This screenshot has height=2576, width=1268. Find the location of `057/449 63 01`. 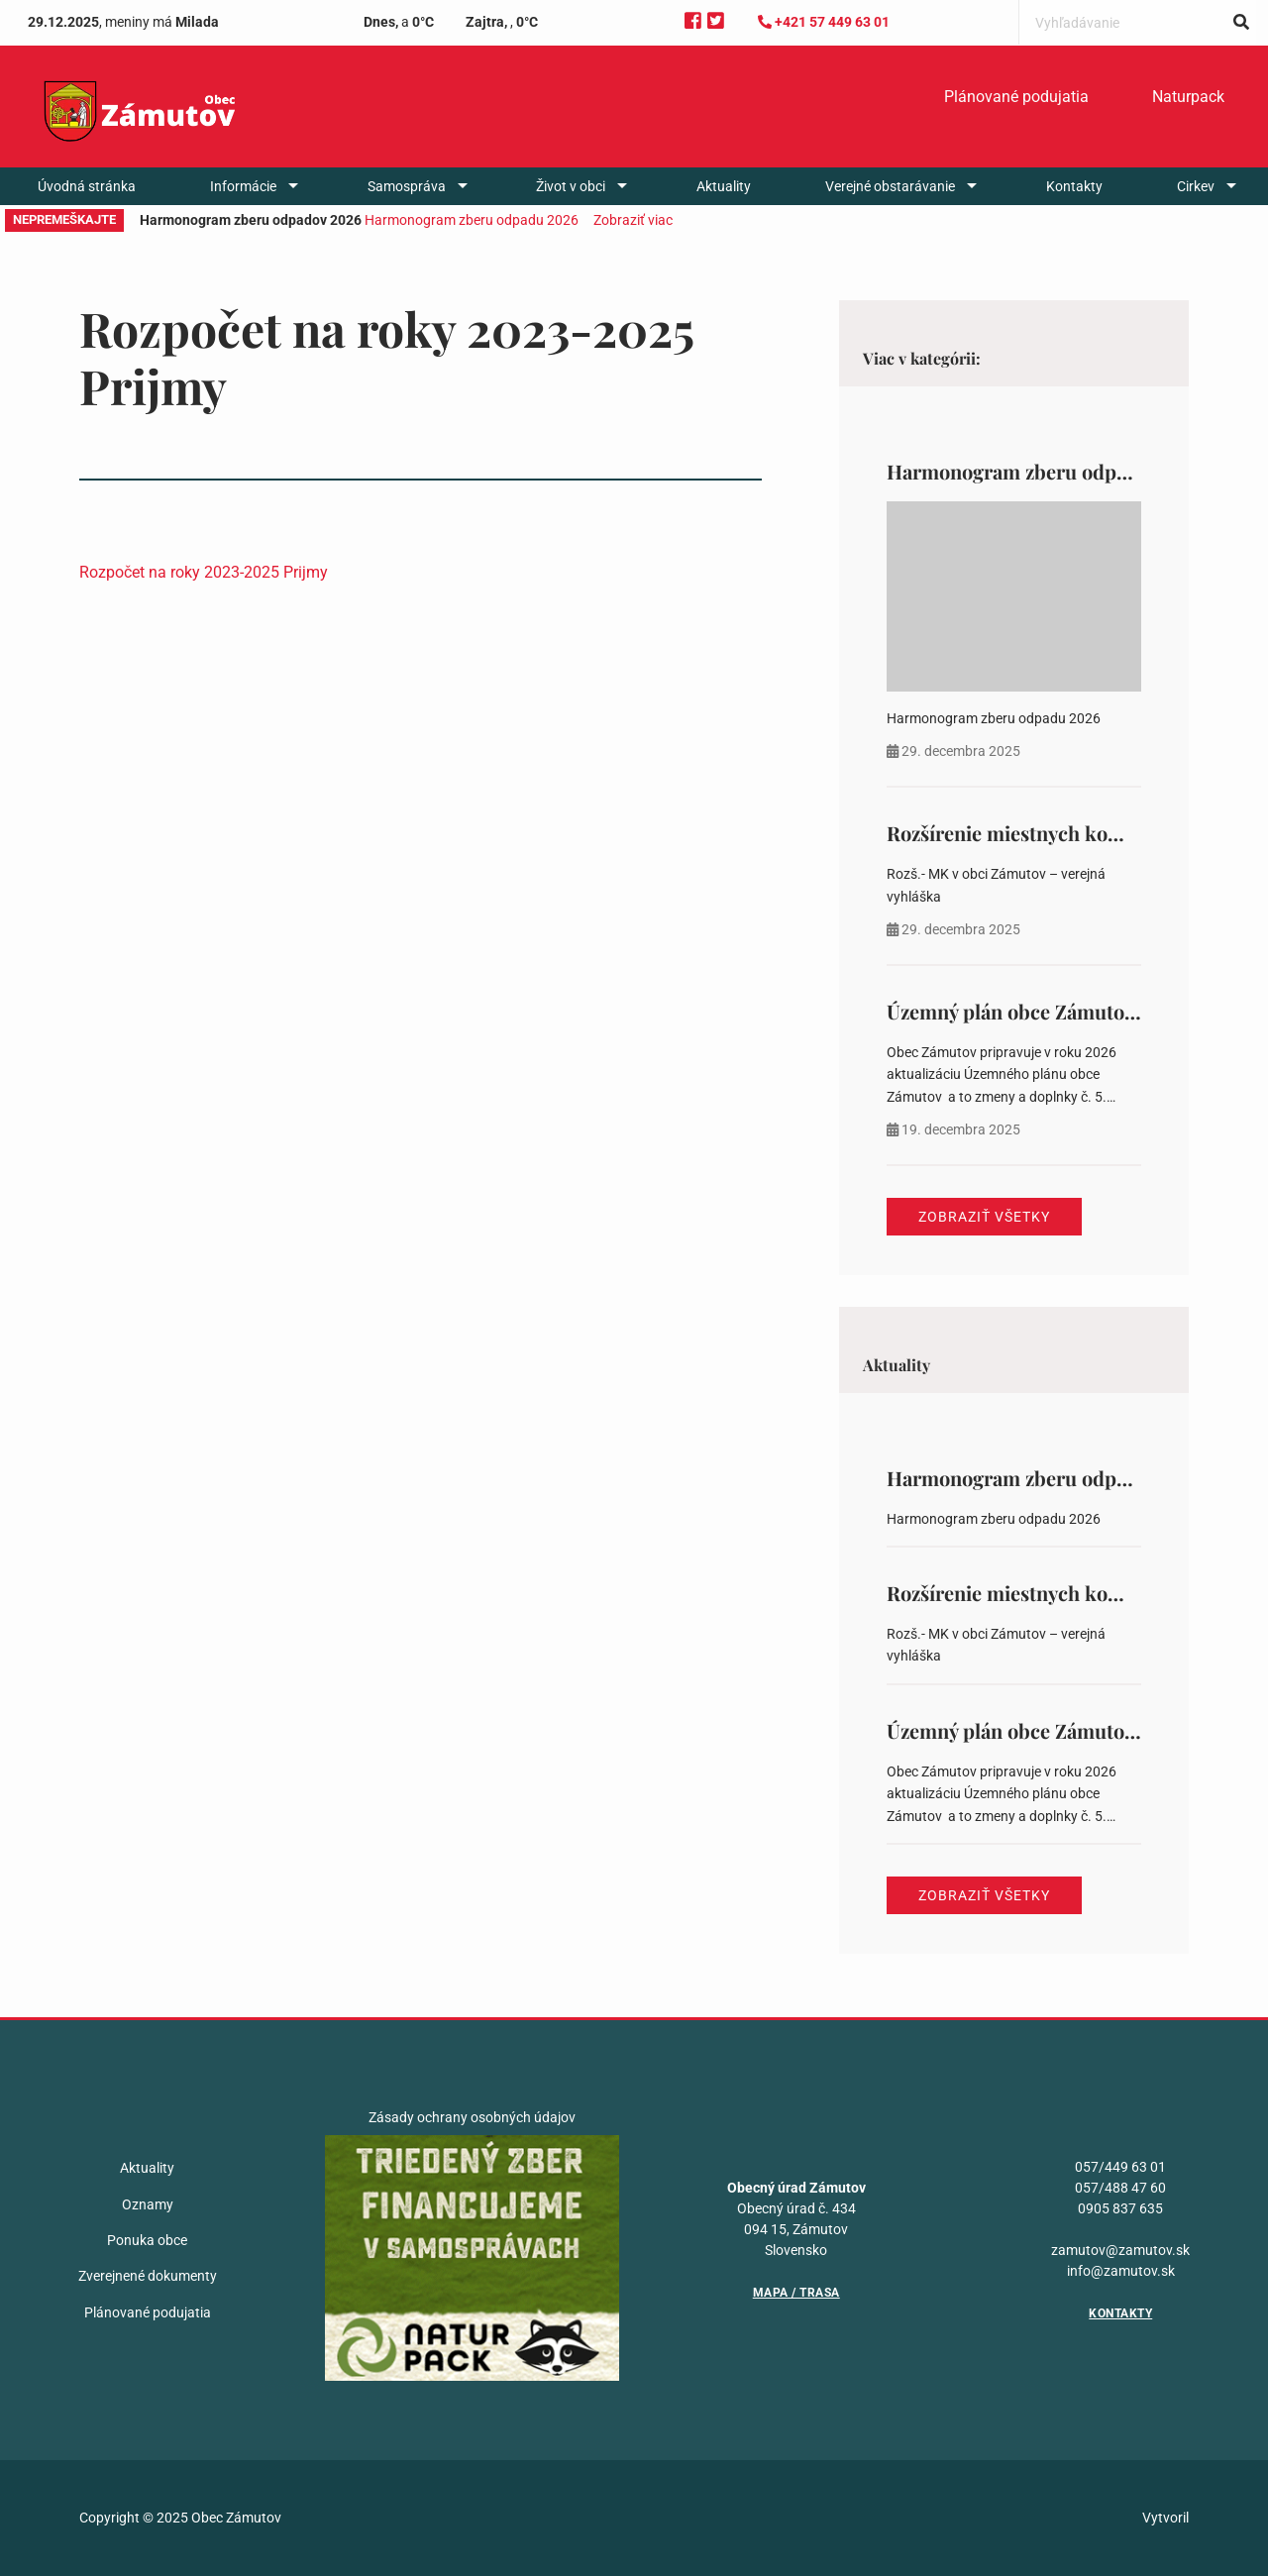

057/449 63 01 is located at coordinates (1120, 2167).